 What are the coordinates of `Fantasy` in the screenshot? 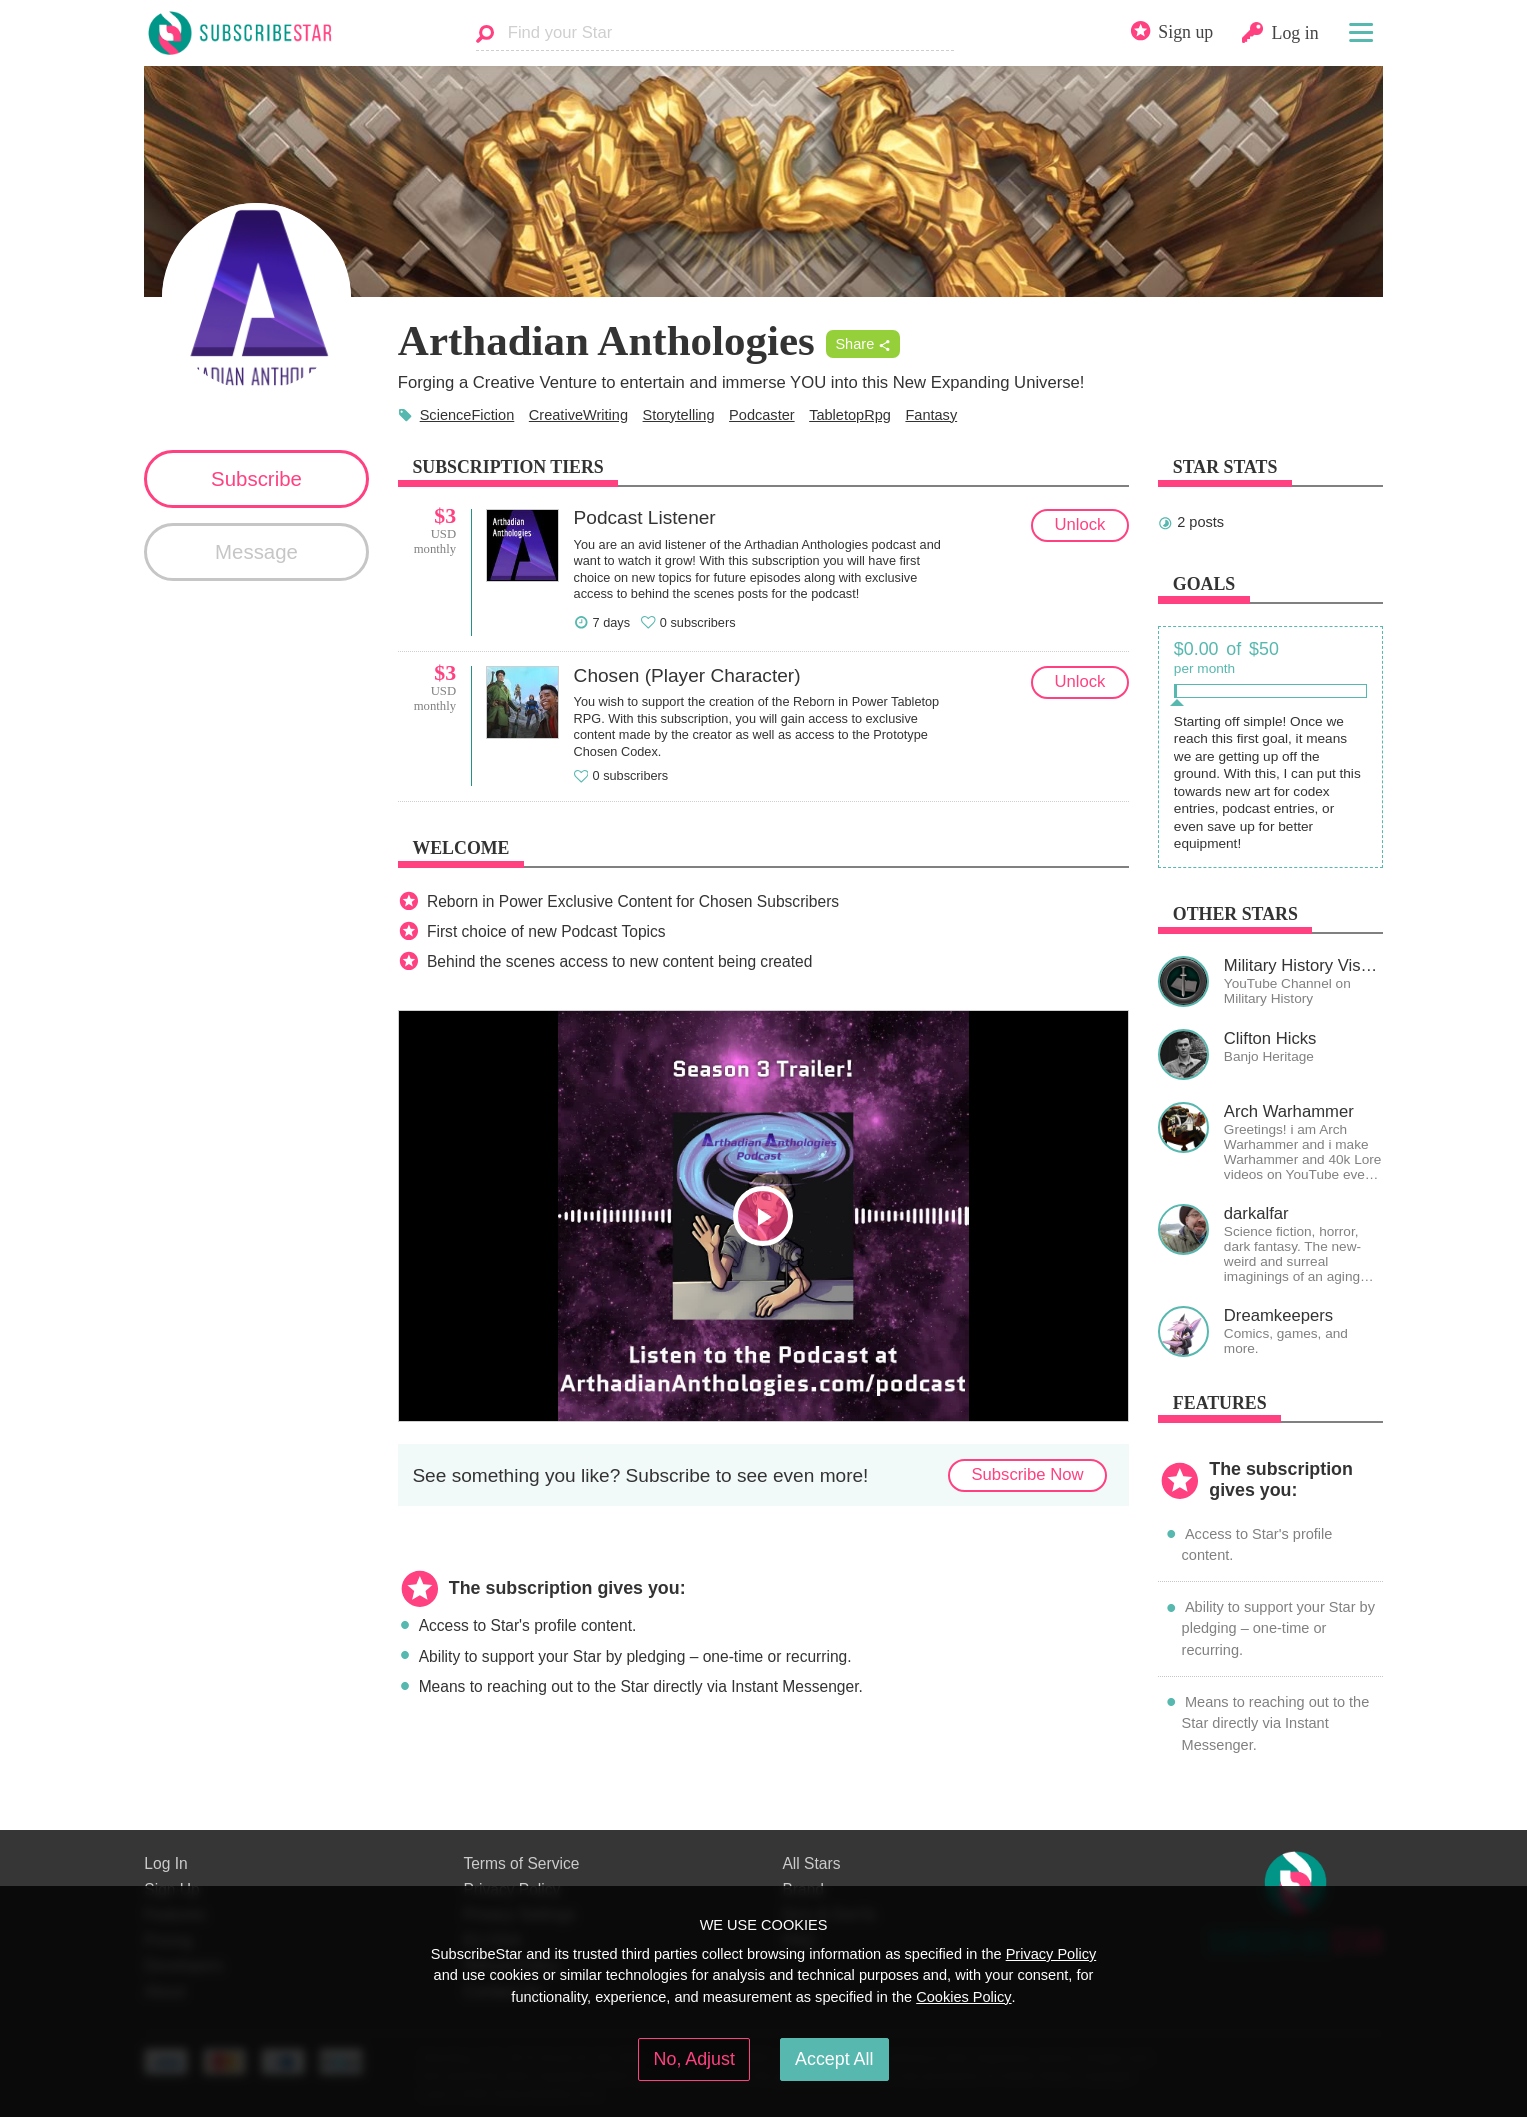 It's located at (931, 415).